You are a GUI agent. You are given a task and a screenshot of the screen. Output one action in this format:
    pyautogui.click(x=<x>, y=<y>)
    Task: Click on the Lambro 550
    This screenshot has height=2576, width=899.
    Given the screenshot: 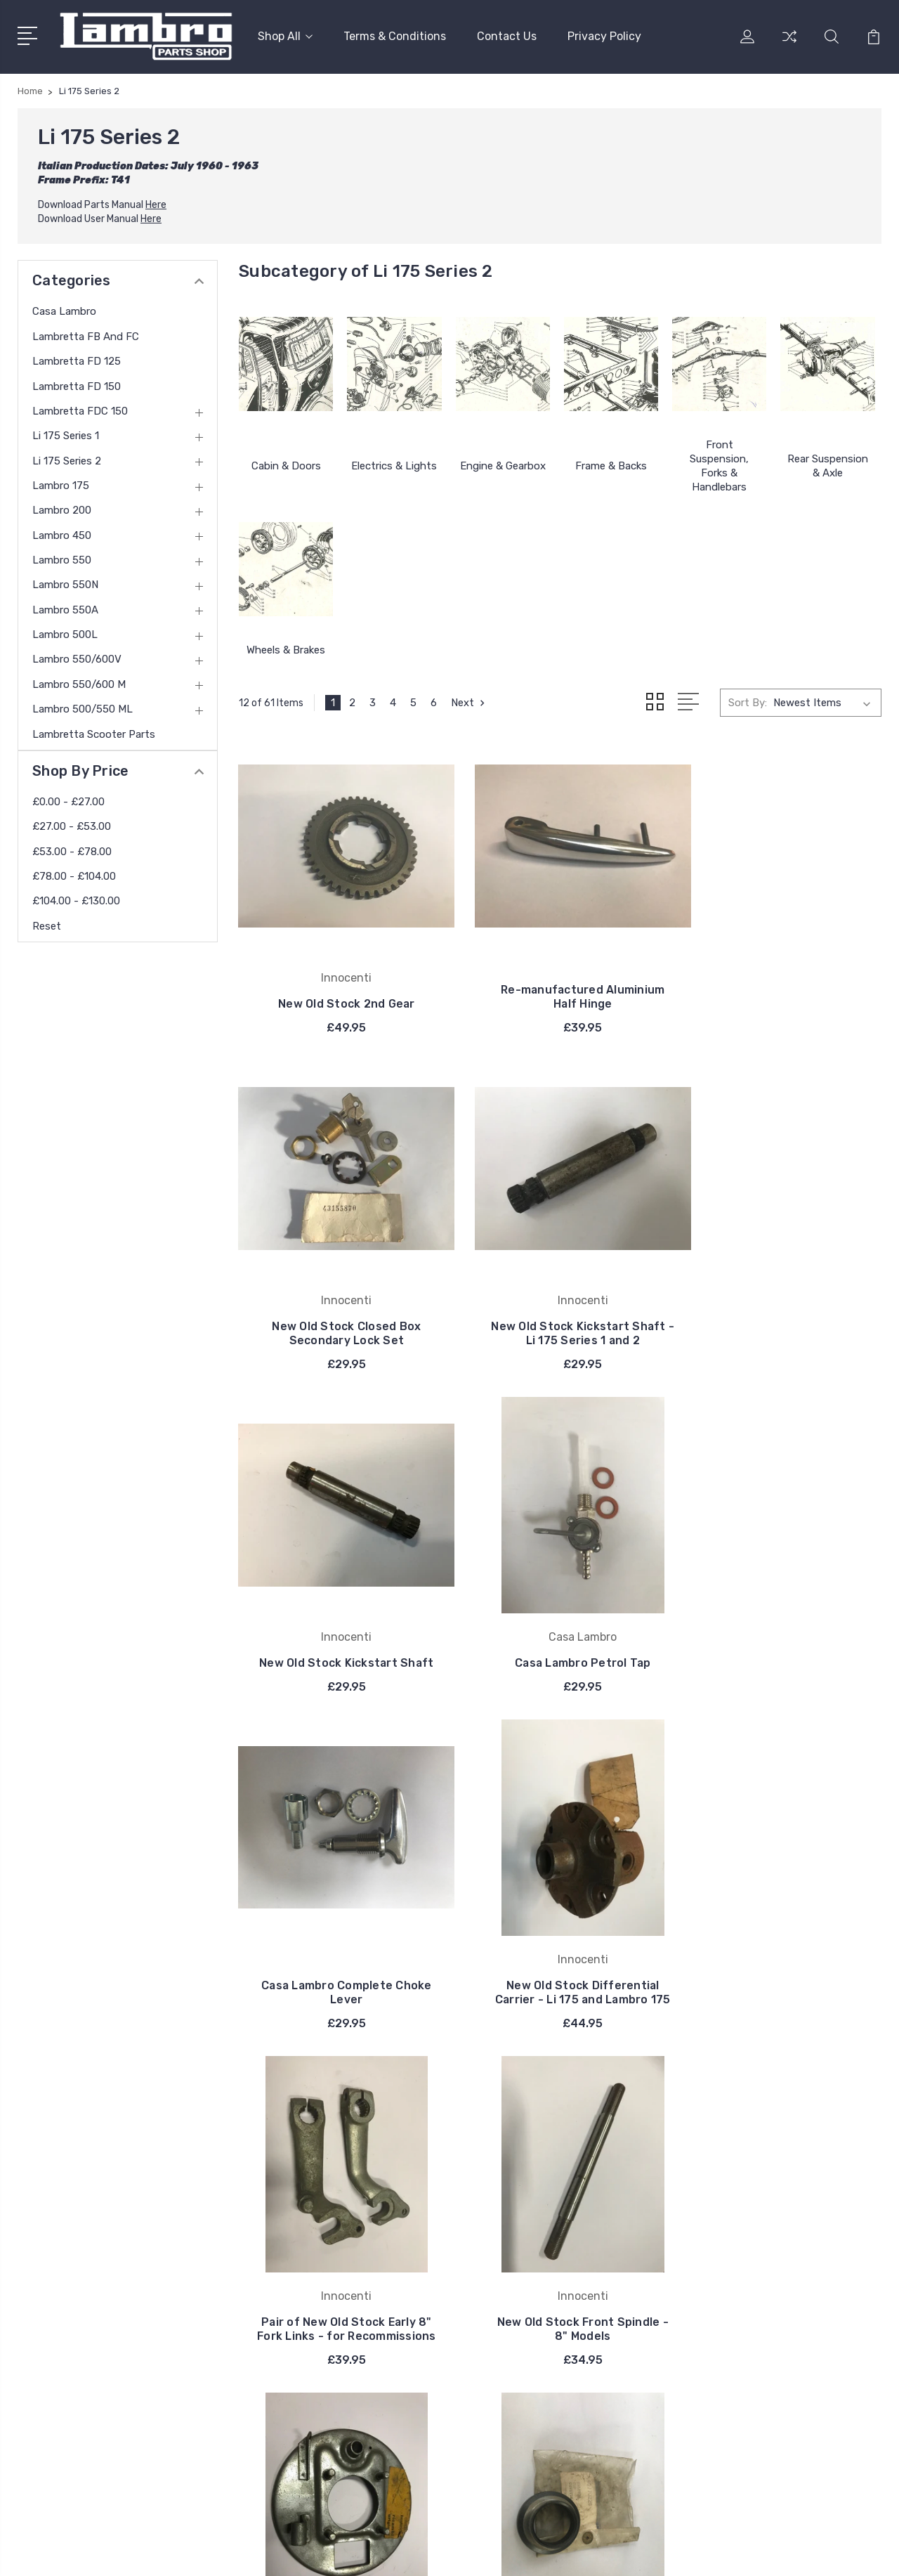 What is the action you would take?
    pyautogui.click(x=61, y=558)
    